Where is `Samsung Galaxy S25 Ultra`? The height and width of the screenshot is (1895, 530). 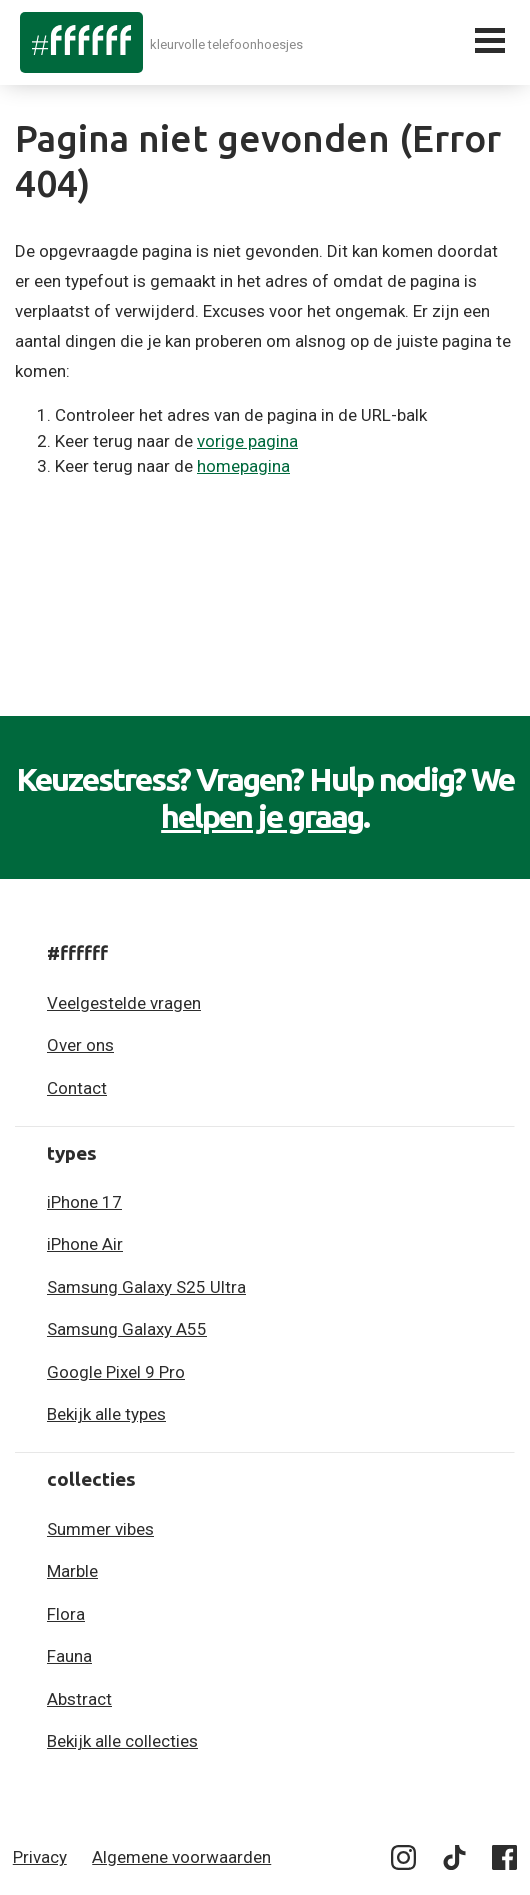 Samsung Galaxy S25 Ultra is located at coordinates (146, 1287).